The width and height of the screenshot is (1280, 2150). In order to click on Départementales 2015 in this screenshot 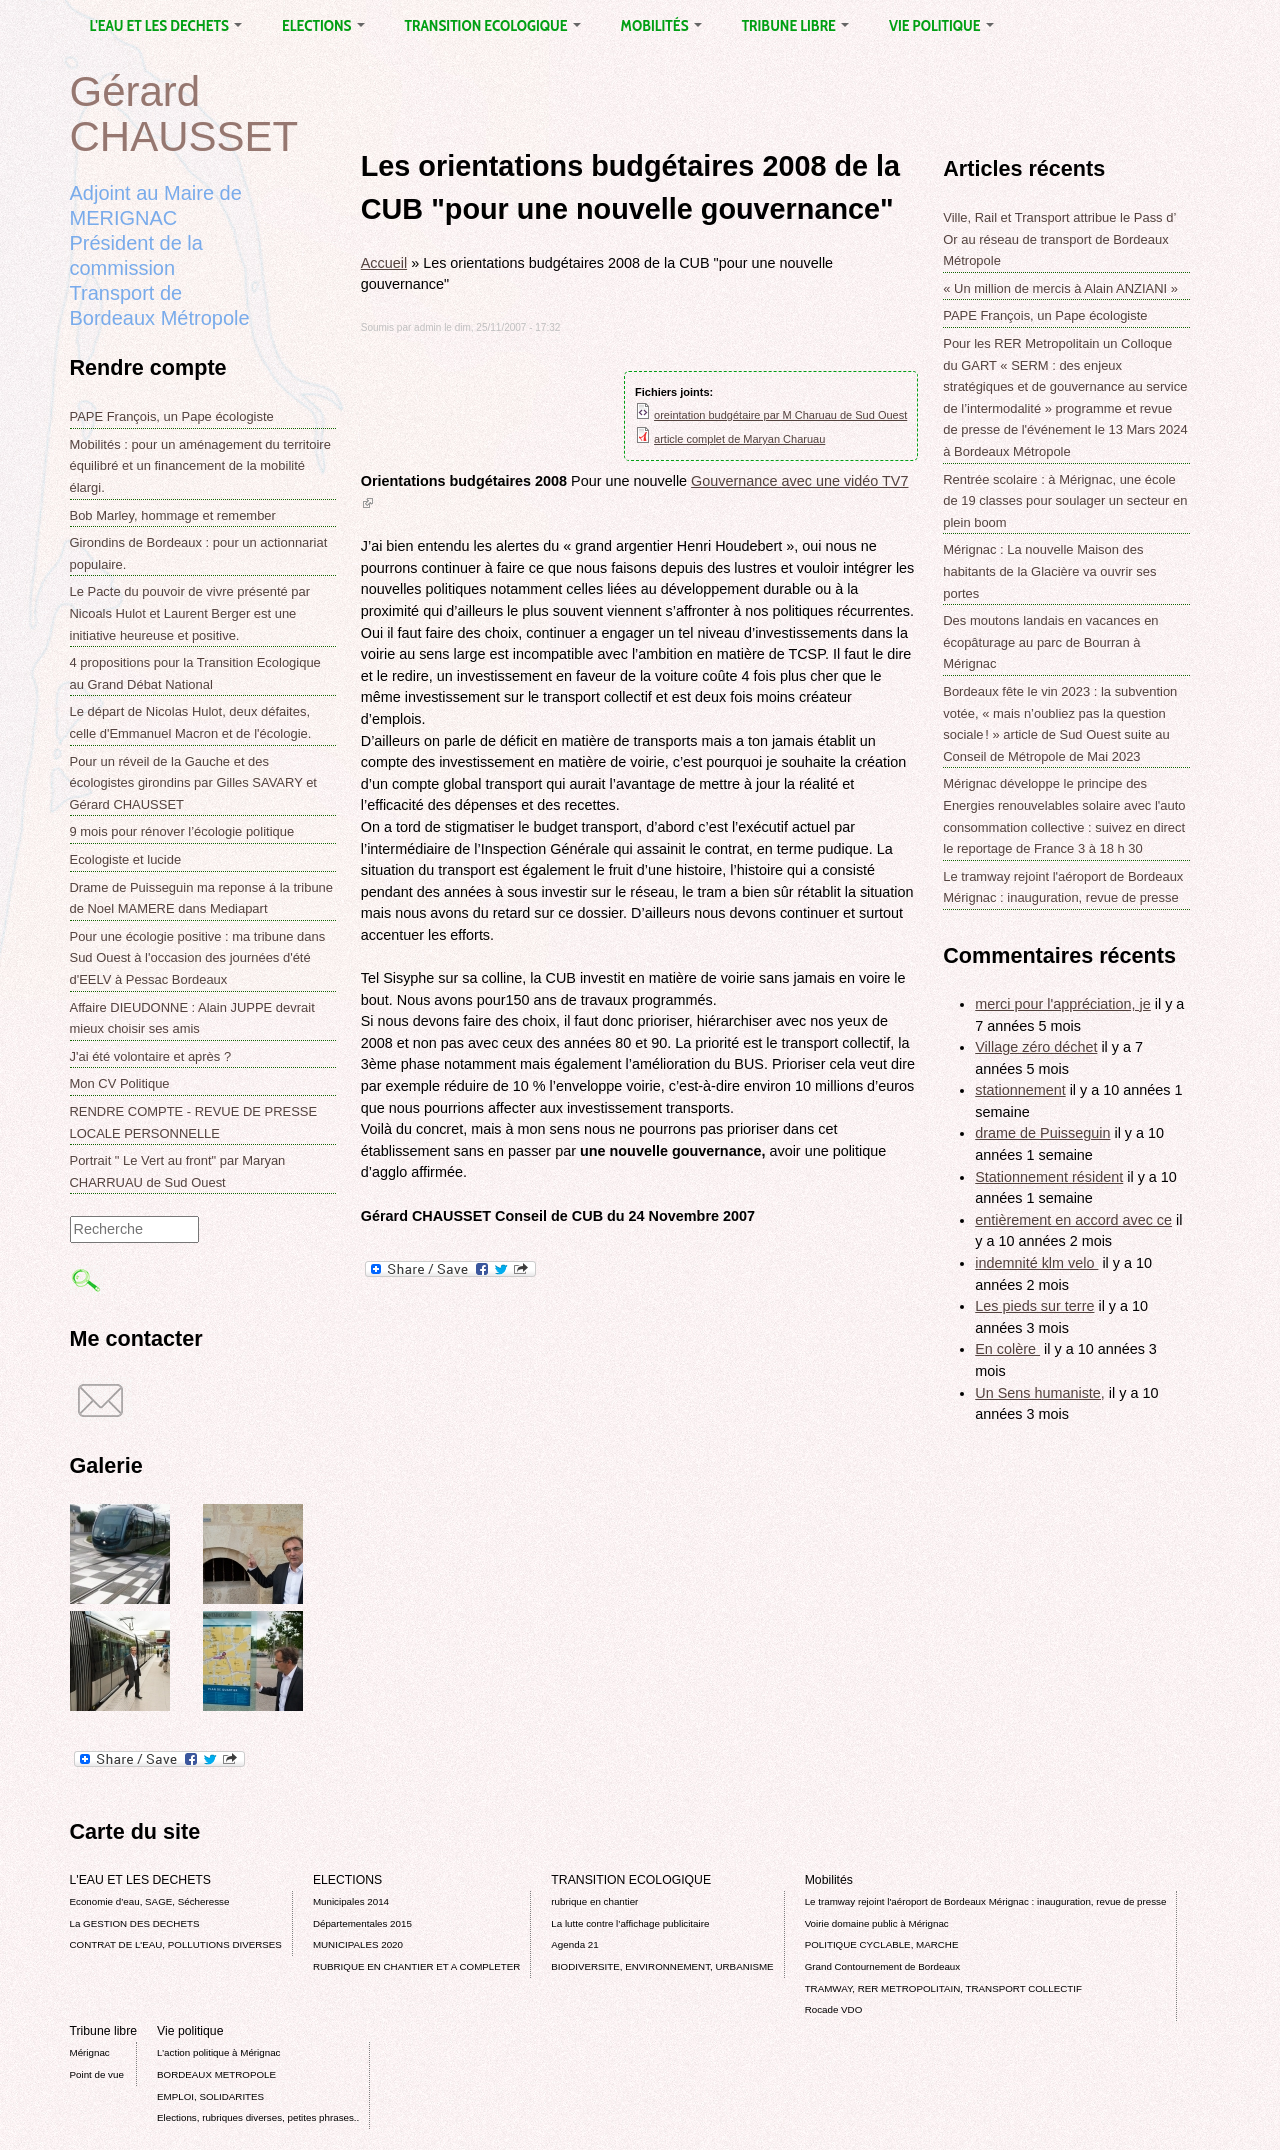, I will do `click(362, 1923)`.